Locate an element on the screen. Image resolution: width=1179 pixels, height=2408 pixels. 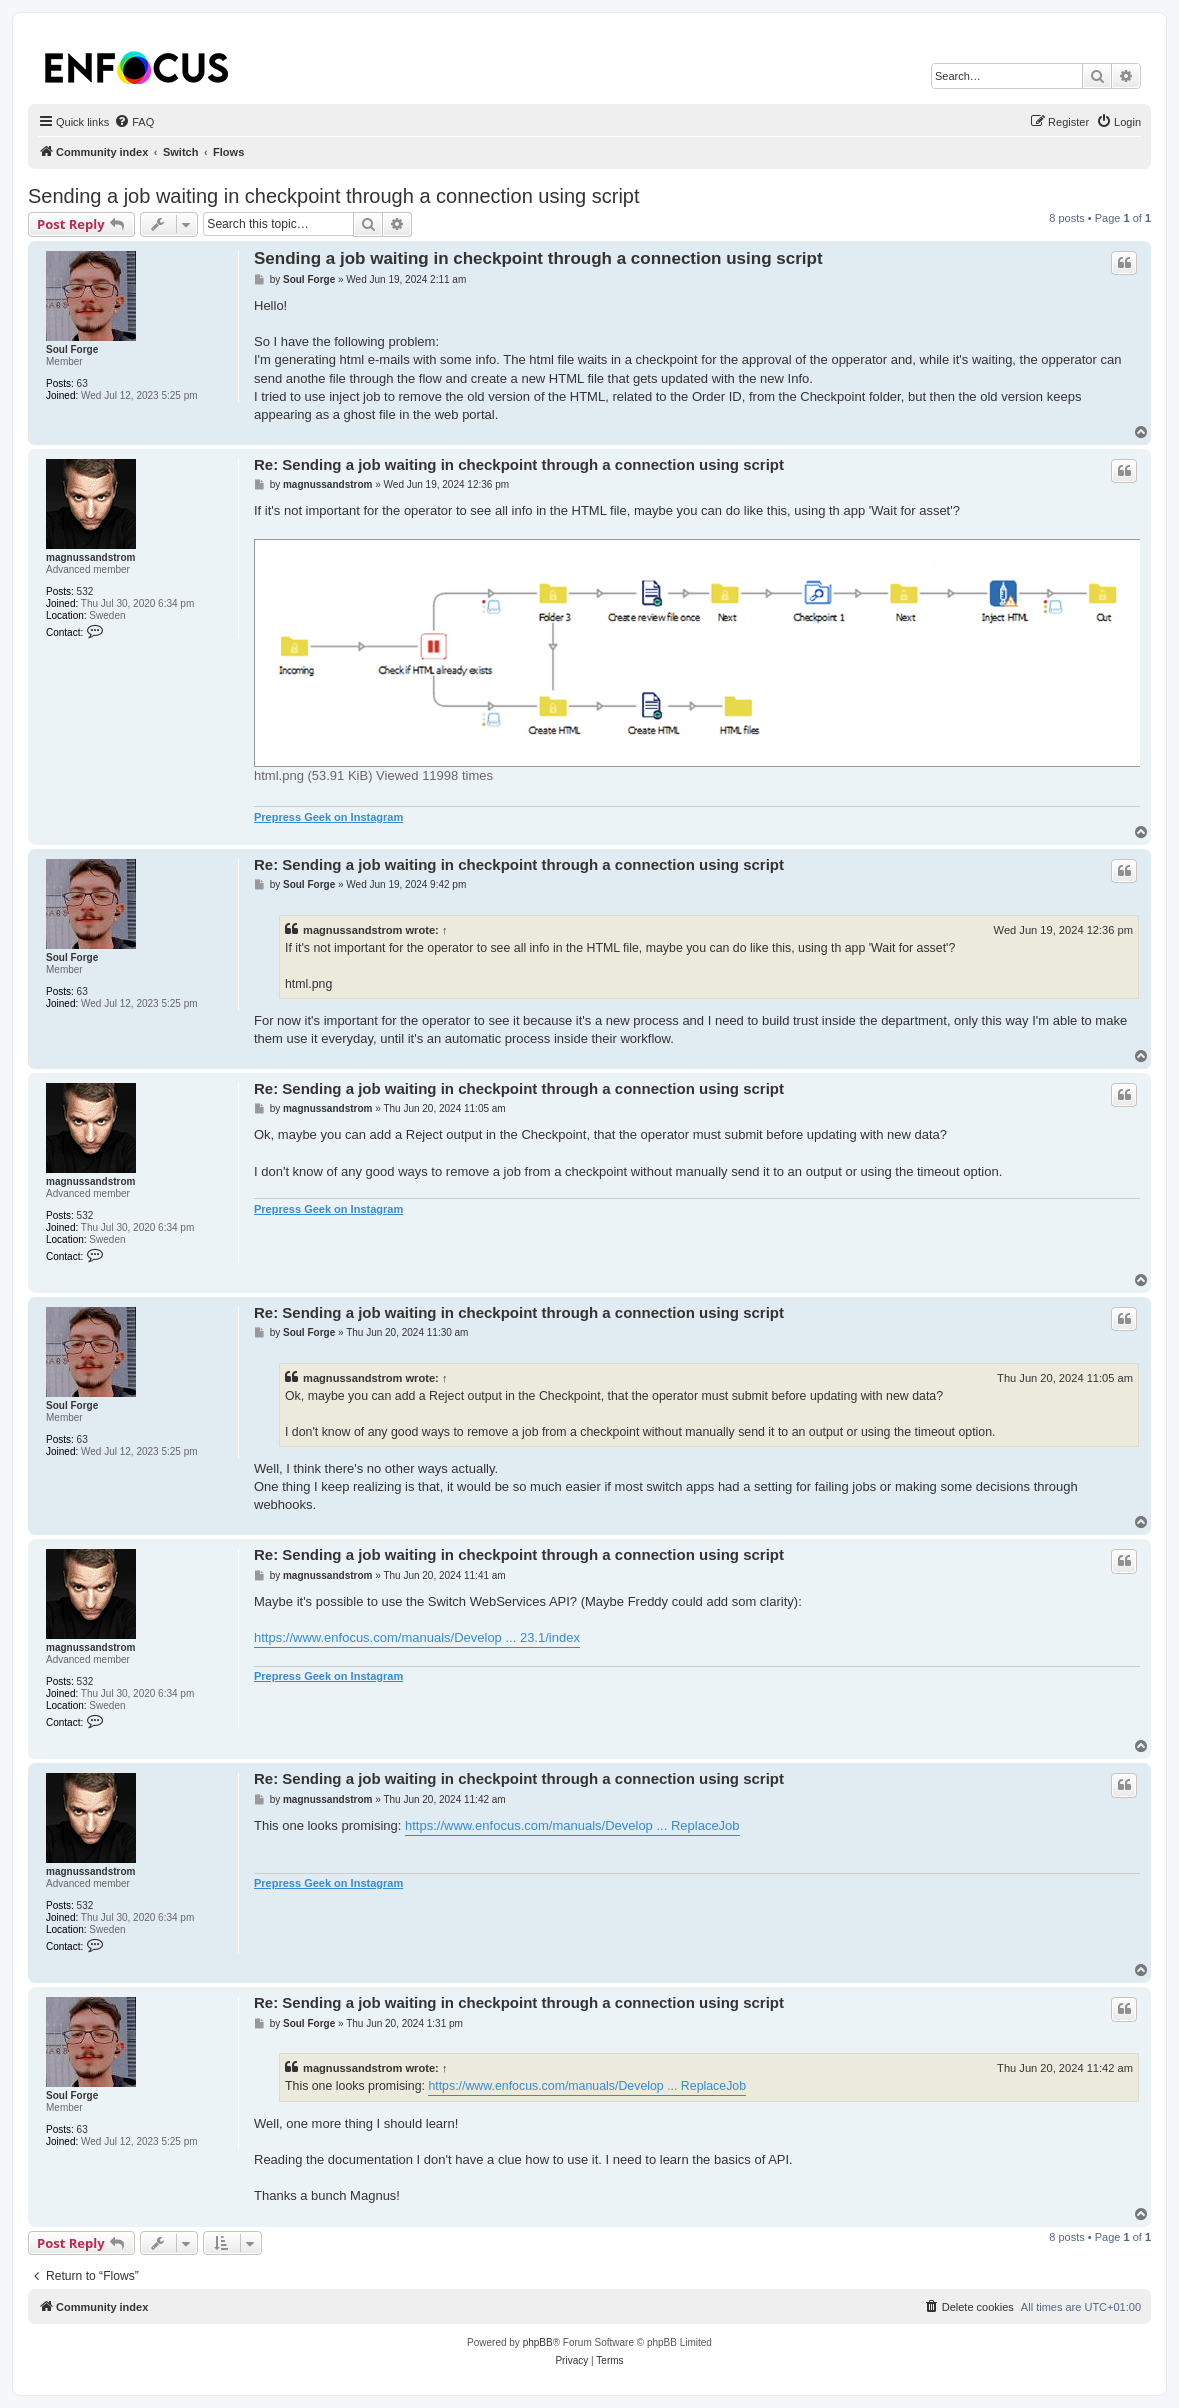
https://www.enfocus.com/manuals/Develop ... ReplaceJob is located at coordinates (572, 1825).